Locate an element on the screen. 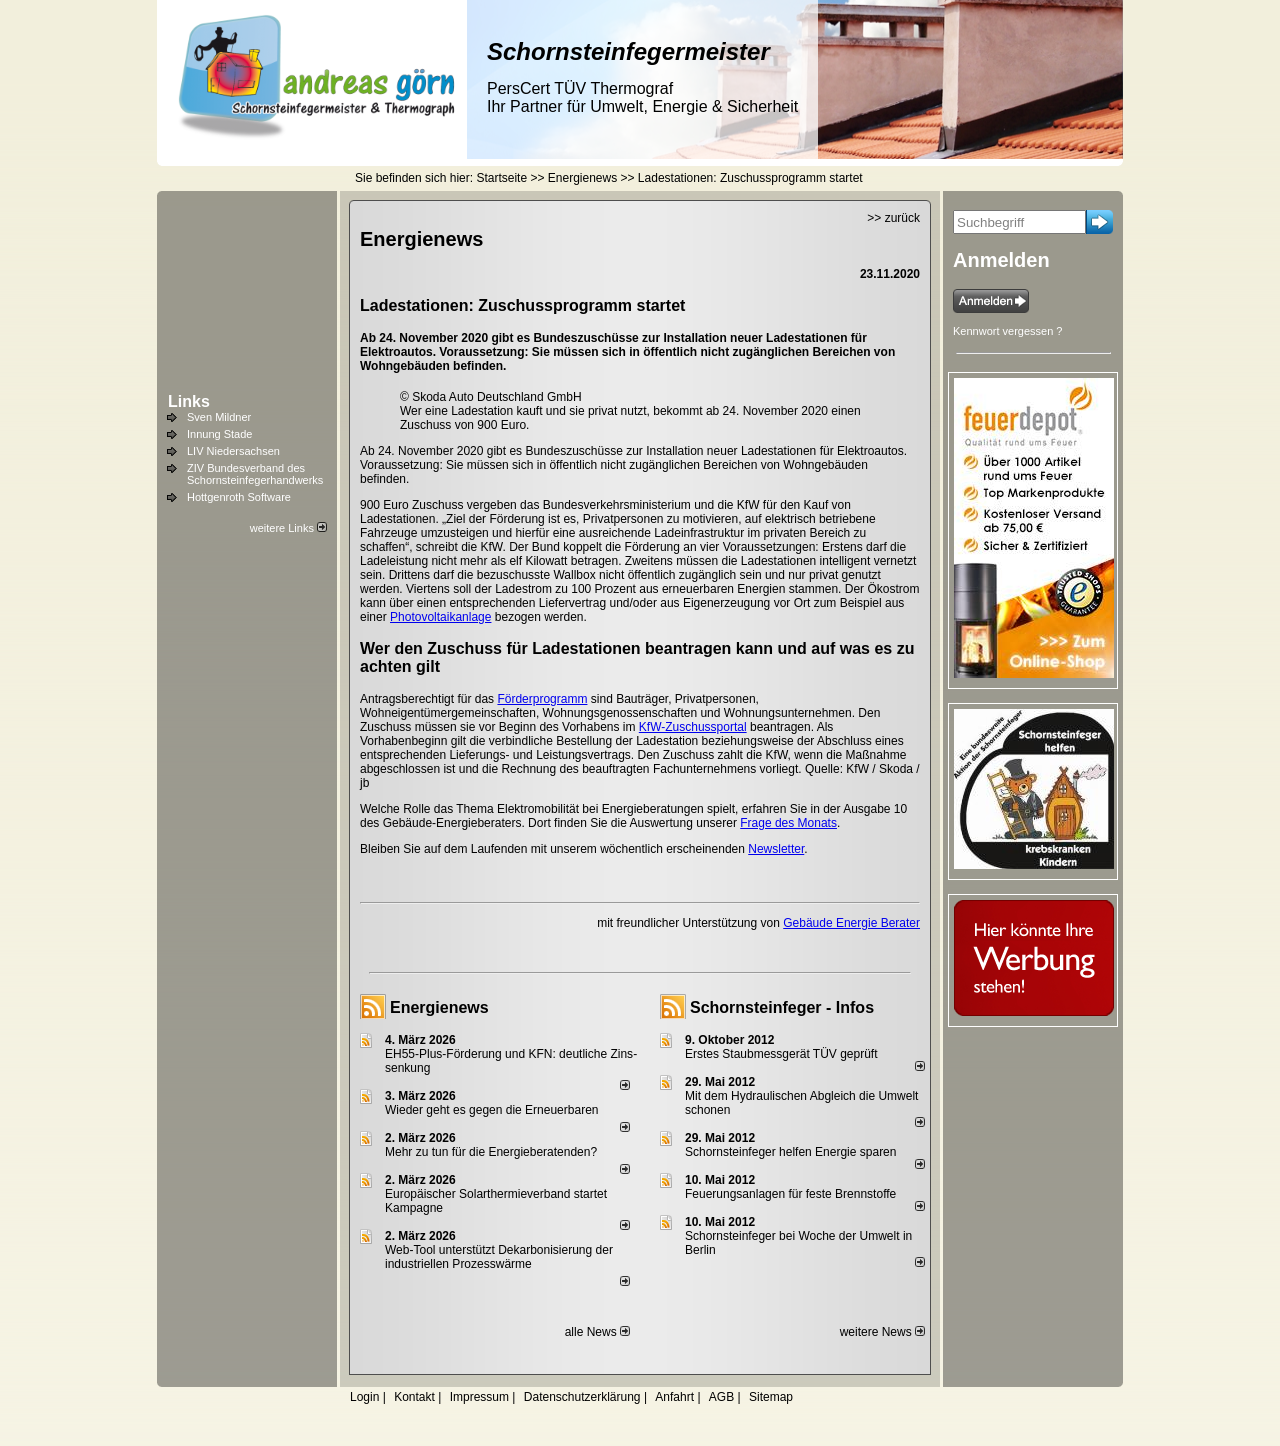 The width and height of the screenshot is (1280, 1446). Schornsteinfeger - Infos is located at coordinates (782, 1007).